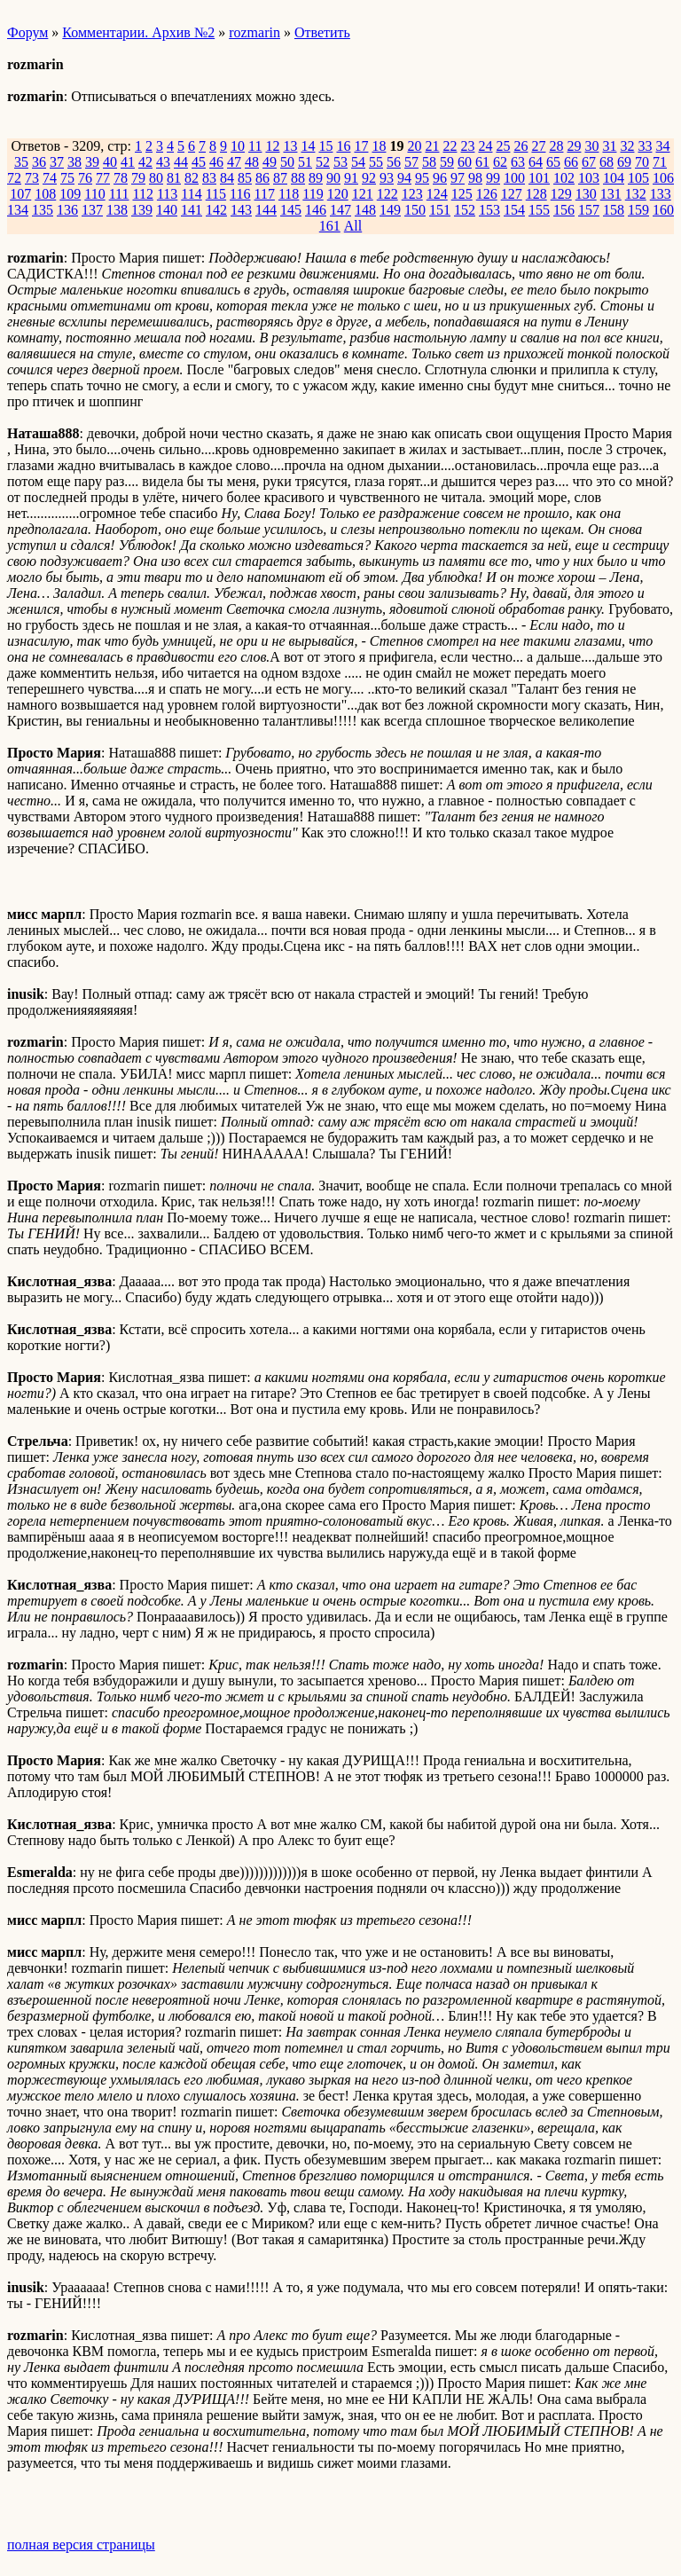 This screenshot has width=681, height=2576. What do you see at coordinates (457, 177) in the screenshot?
I see `97` at bounding box center [457, 177].